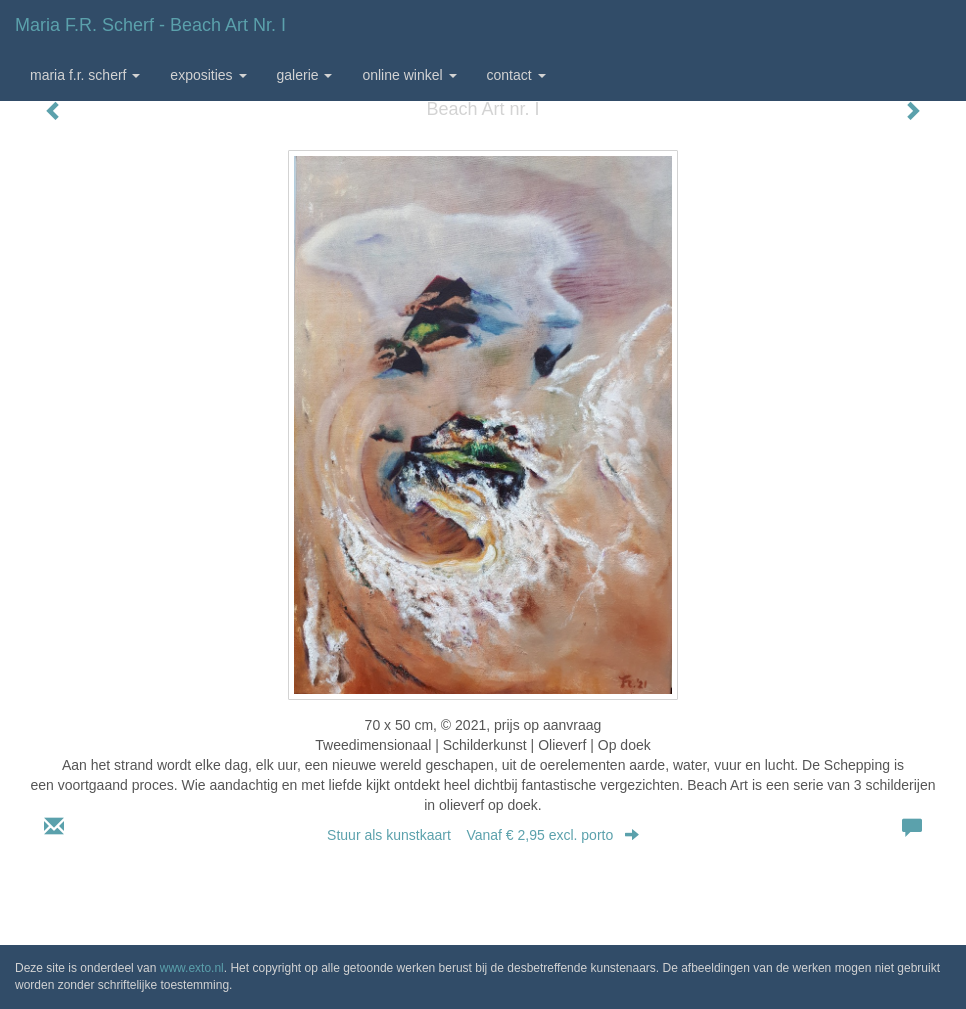  What do you see at coordinates (85, 75) in the screenshot?
I see `Maria F.r. Scherf [button]` at bounding box center [85, 75].